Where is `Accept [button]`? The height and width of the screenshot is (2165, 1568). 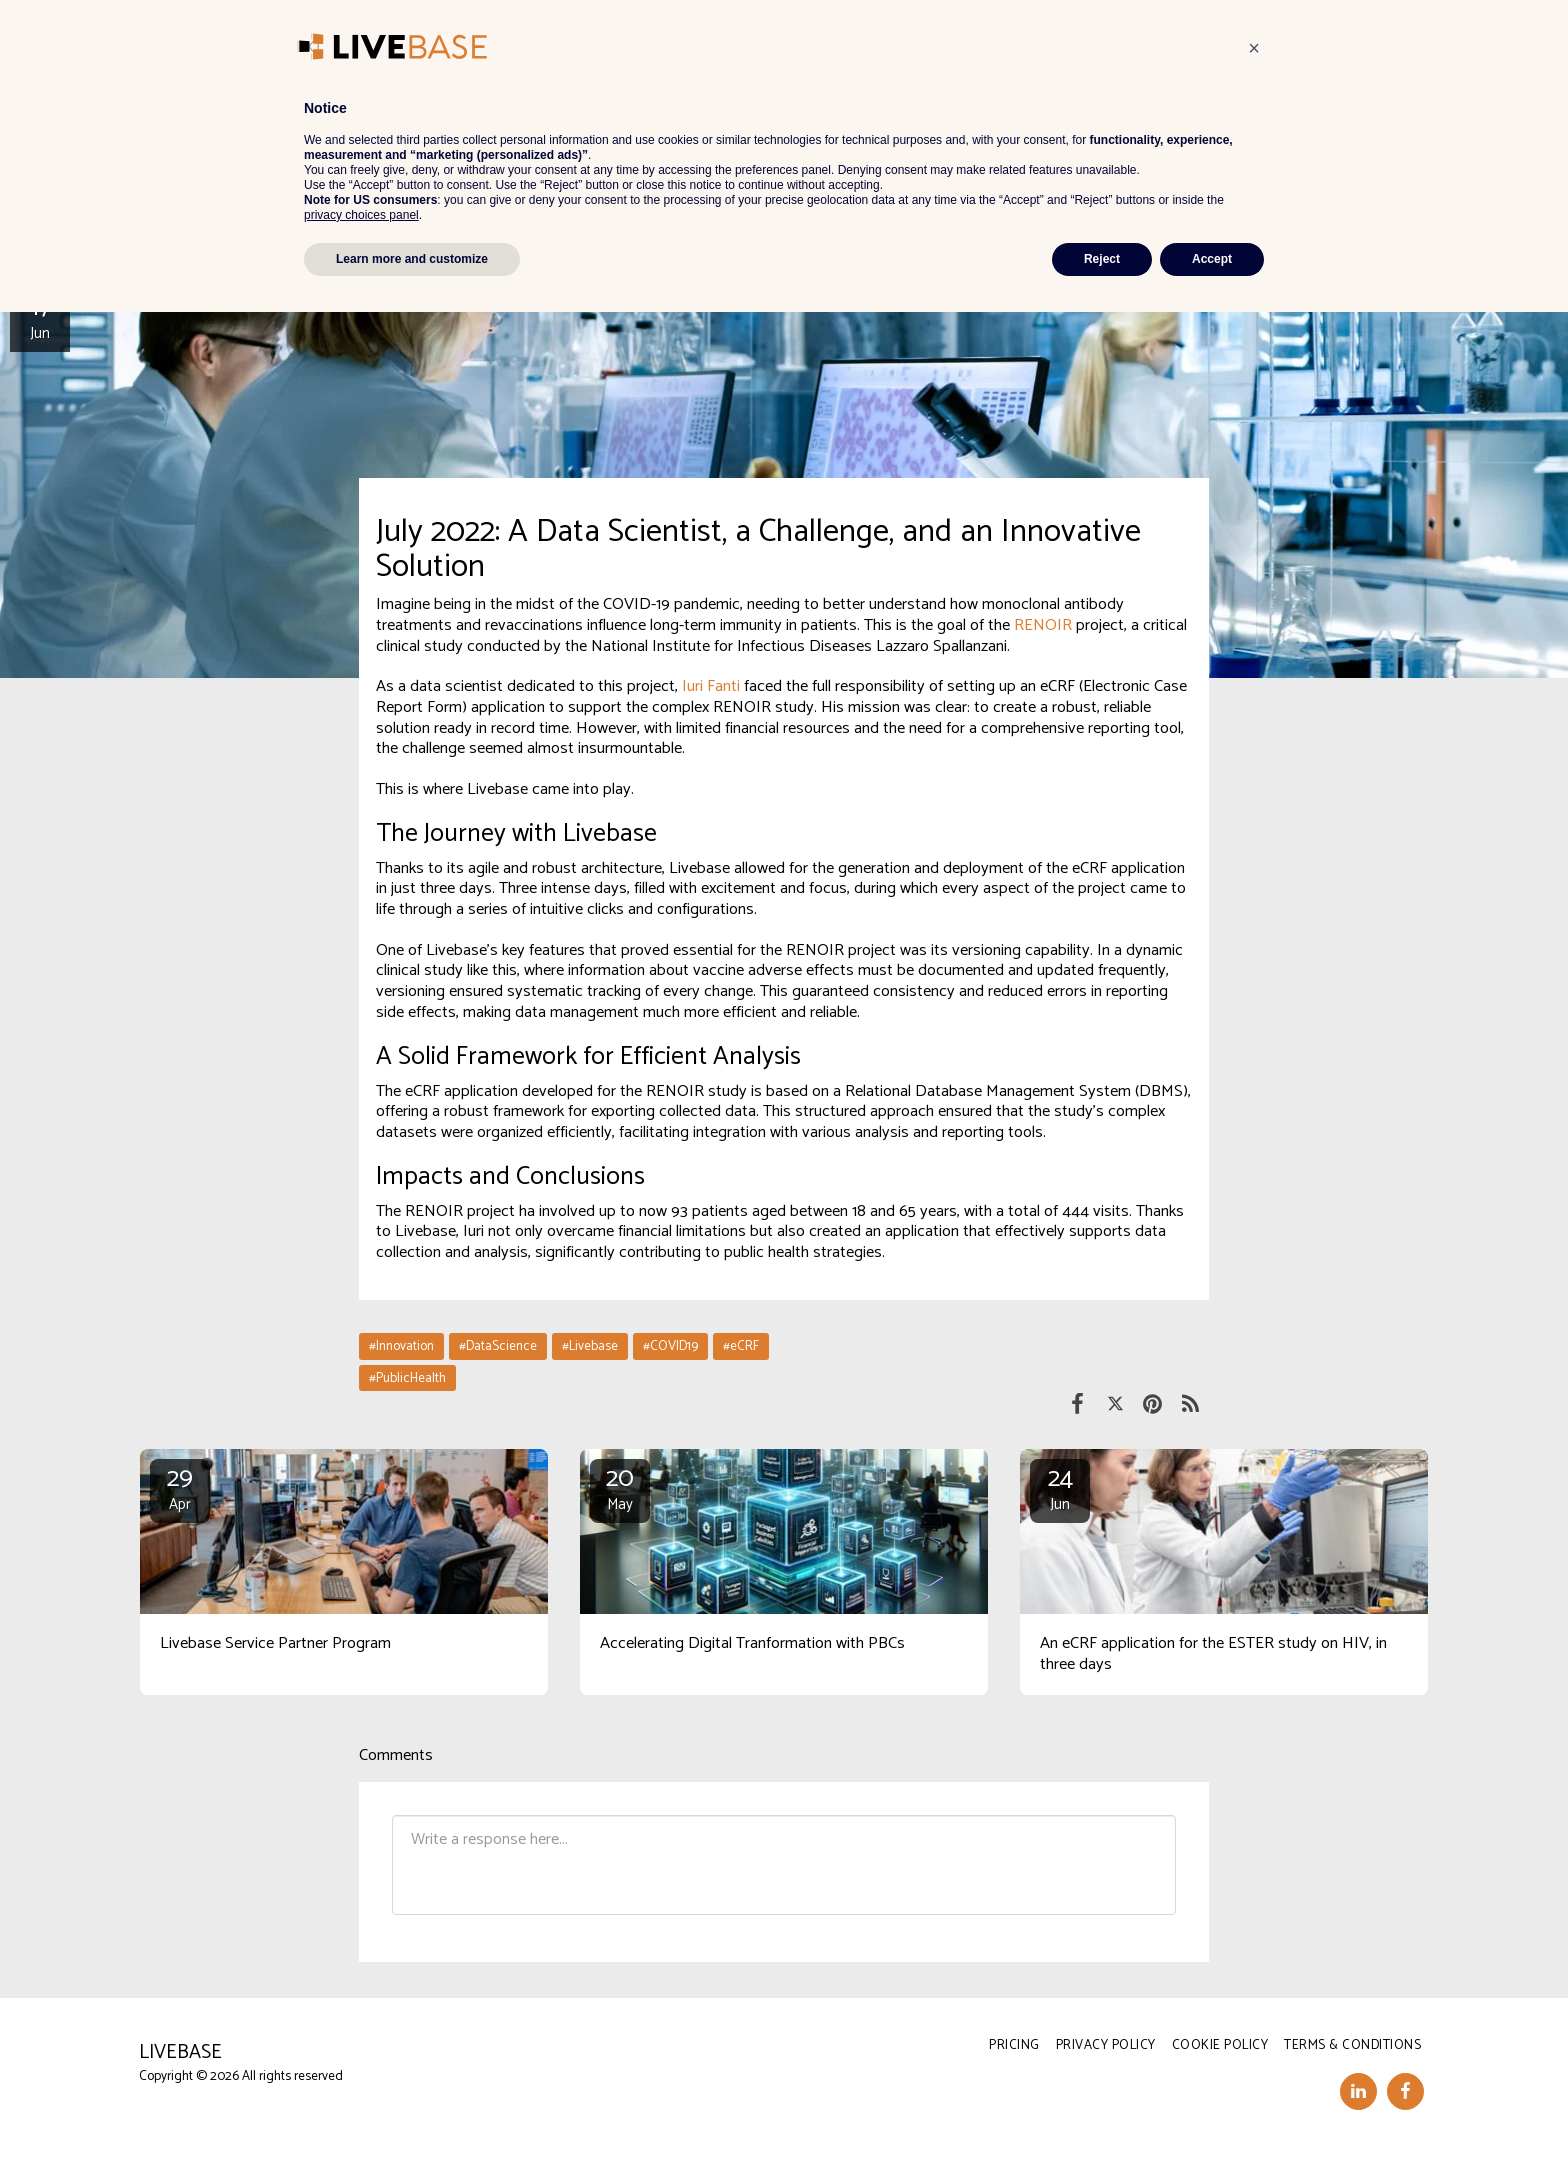
Accept [button] is located at coordinates (1212, 2112).